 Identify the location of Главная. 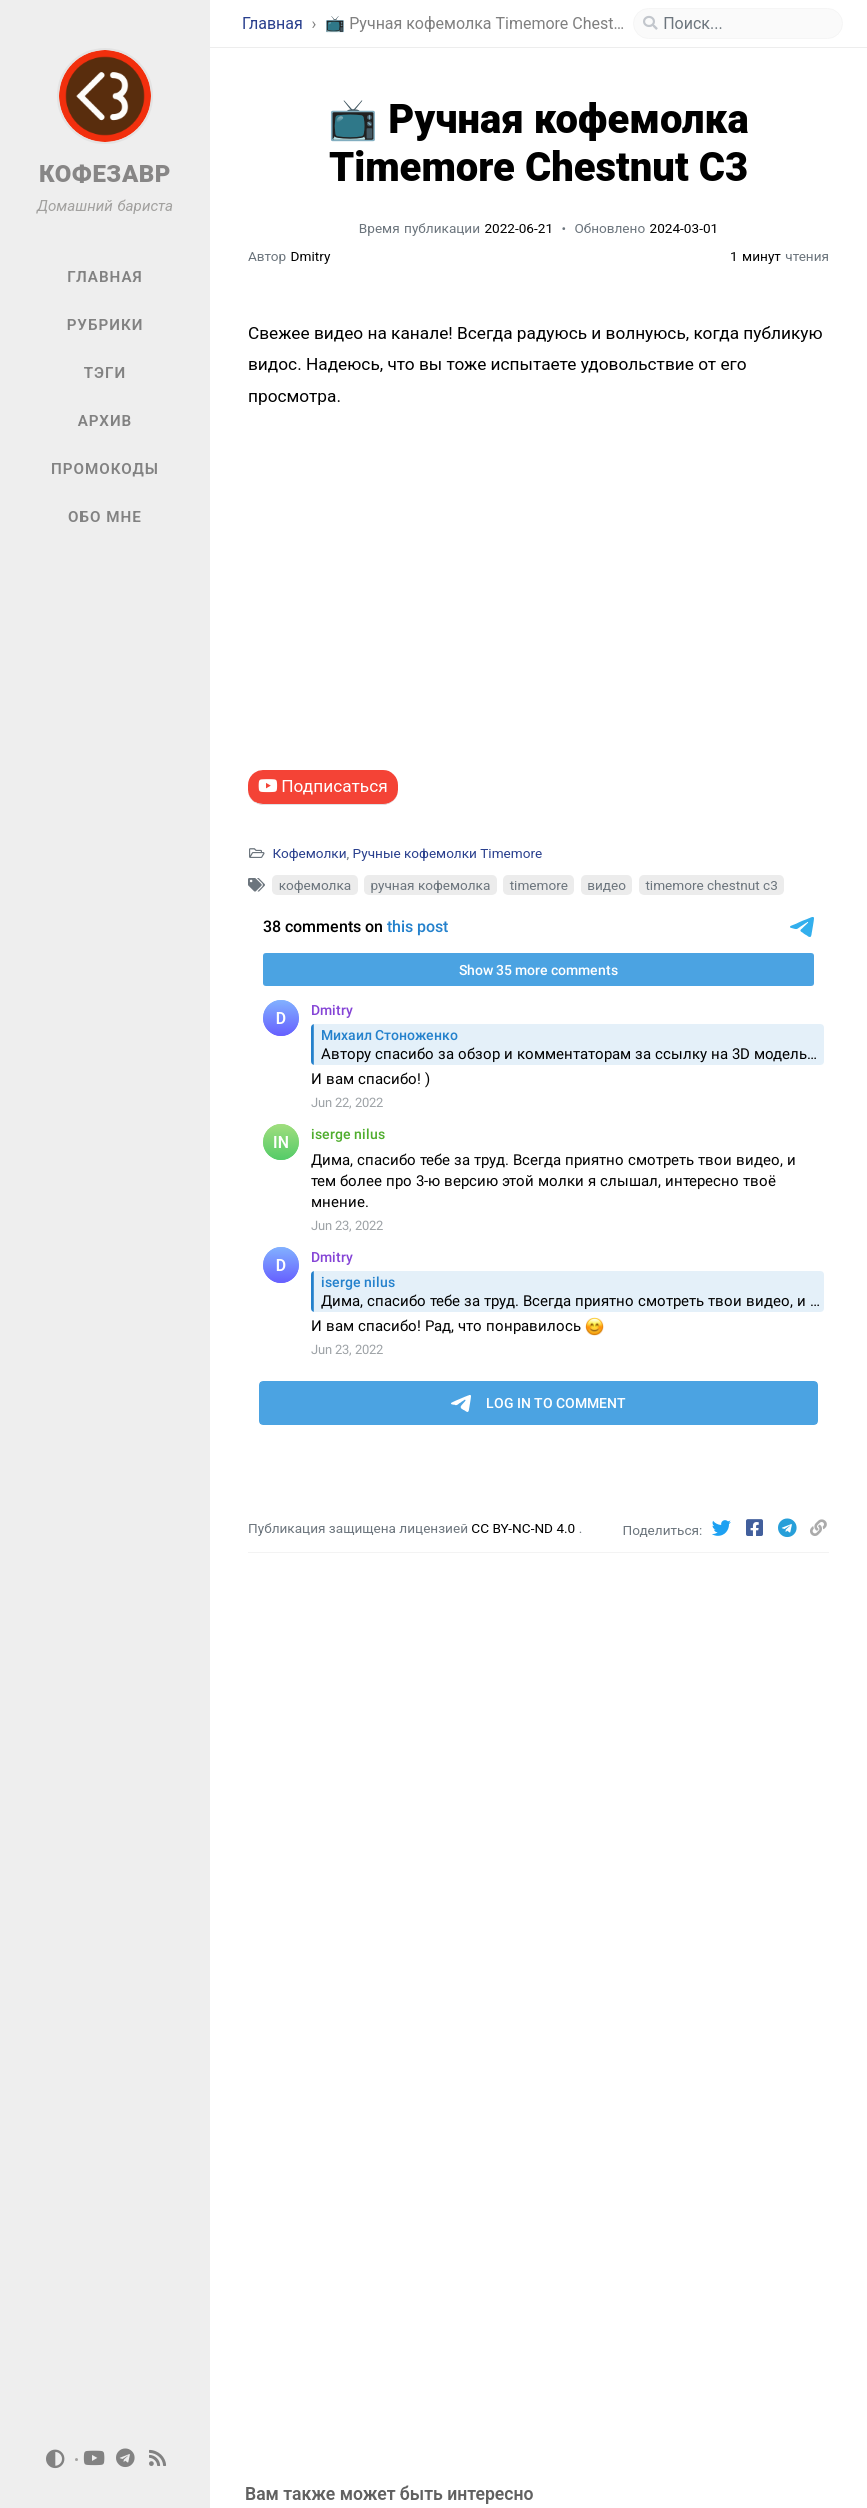
(274, 23).